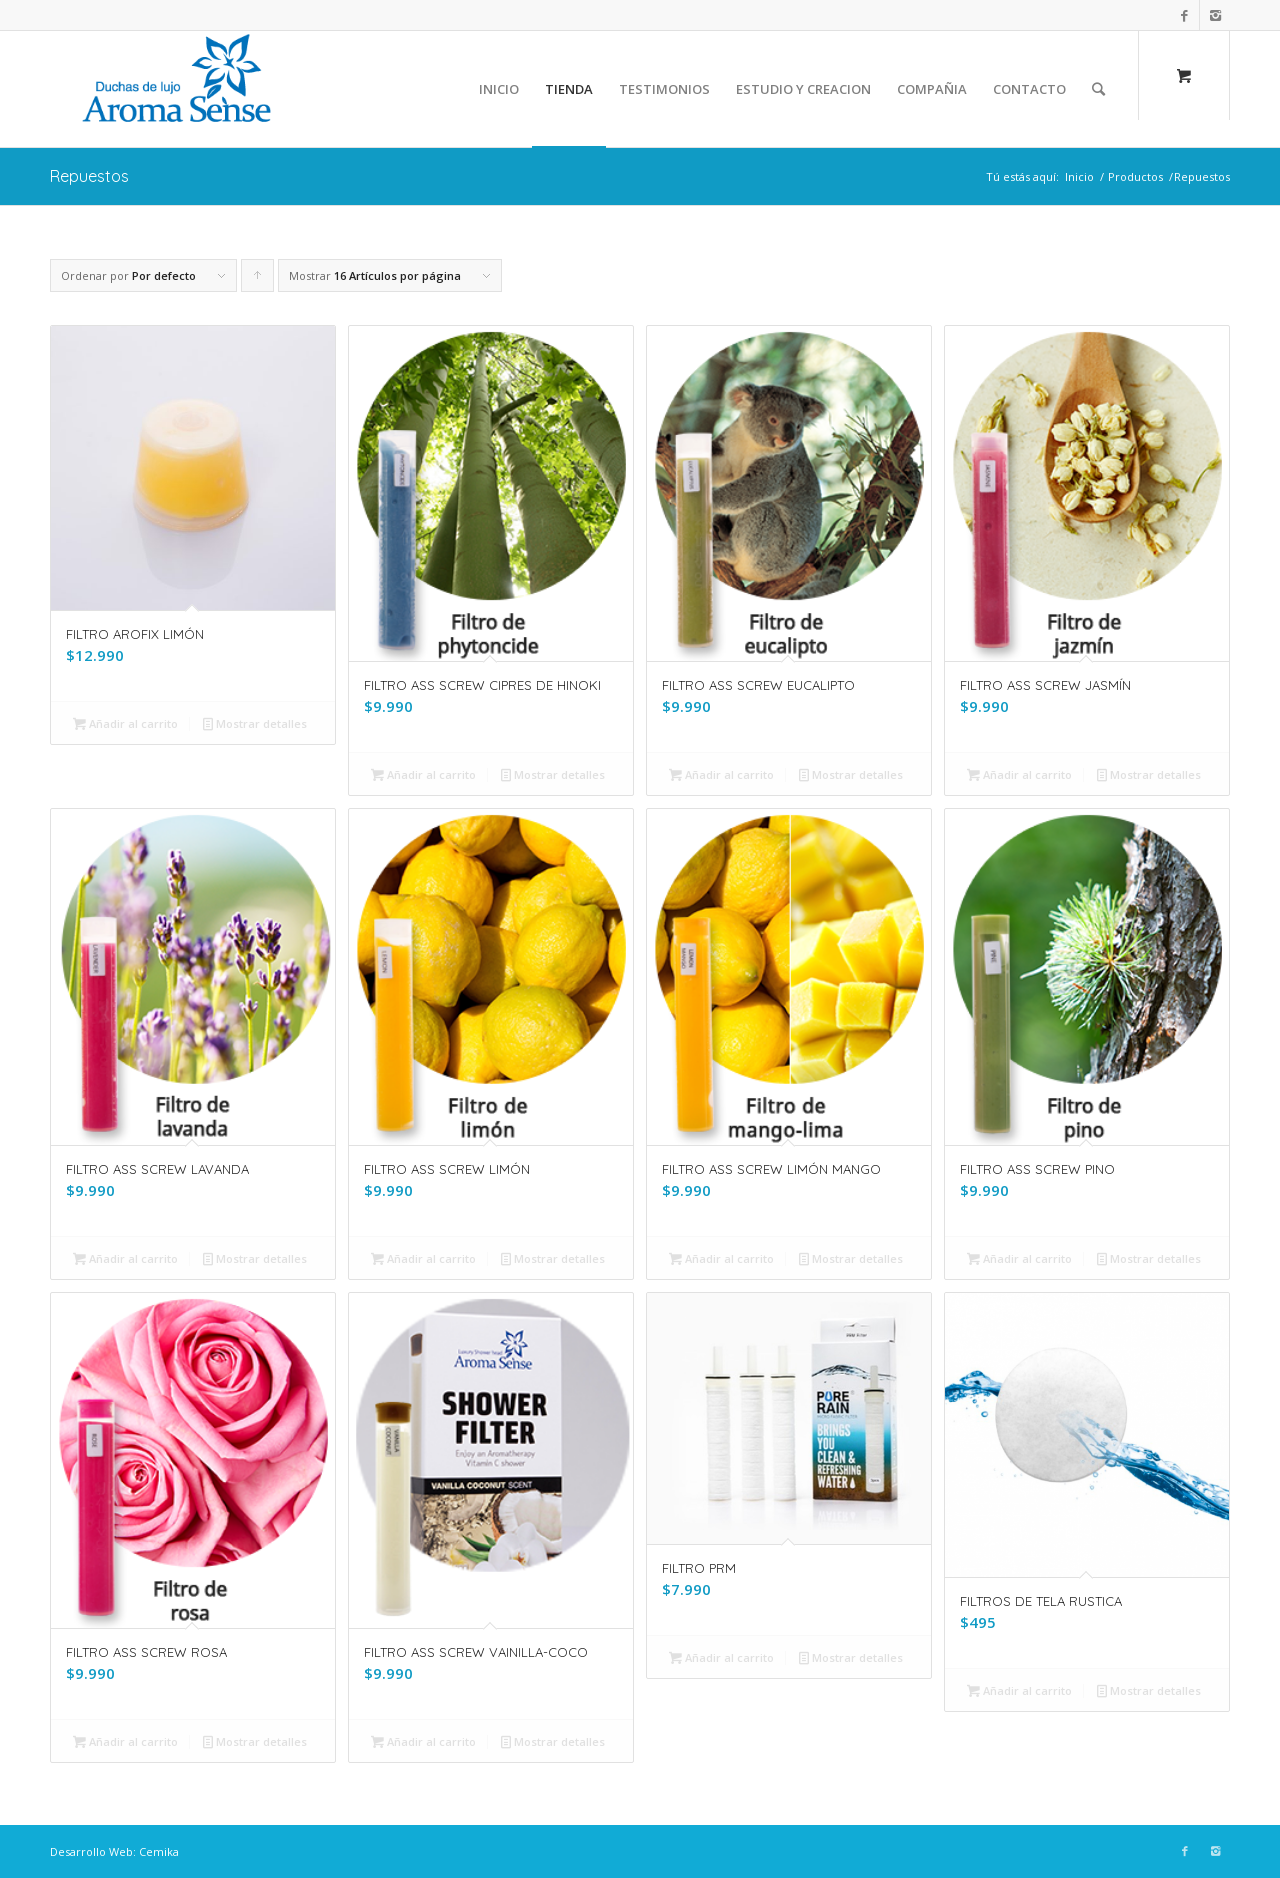 The width and height of the screenshot is (1280, 1878). Describe the element at coordinates (721, 1258) in the screenshot. I see `Añadir al carrito [Añade “FILTRO ASS SCREW LIMÓN MANGO” a tu carrito]` at that location.